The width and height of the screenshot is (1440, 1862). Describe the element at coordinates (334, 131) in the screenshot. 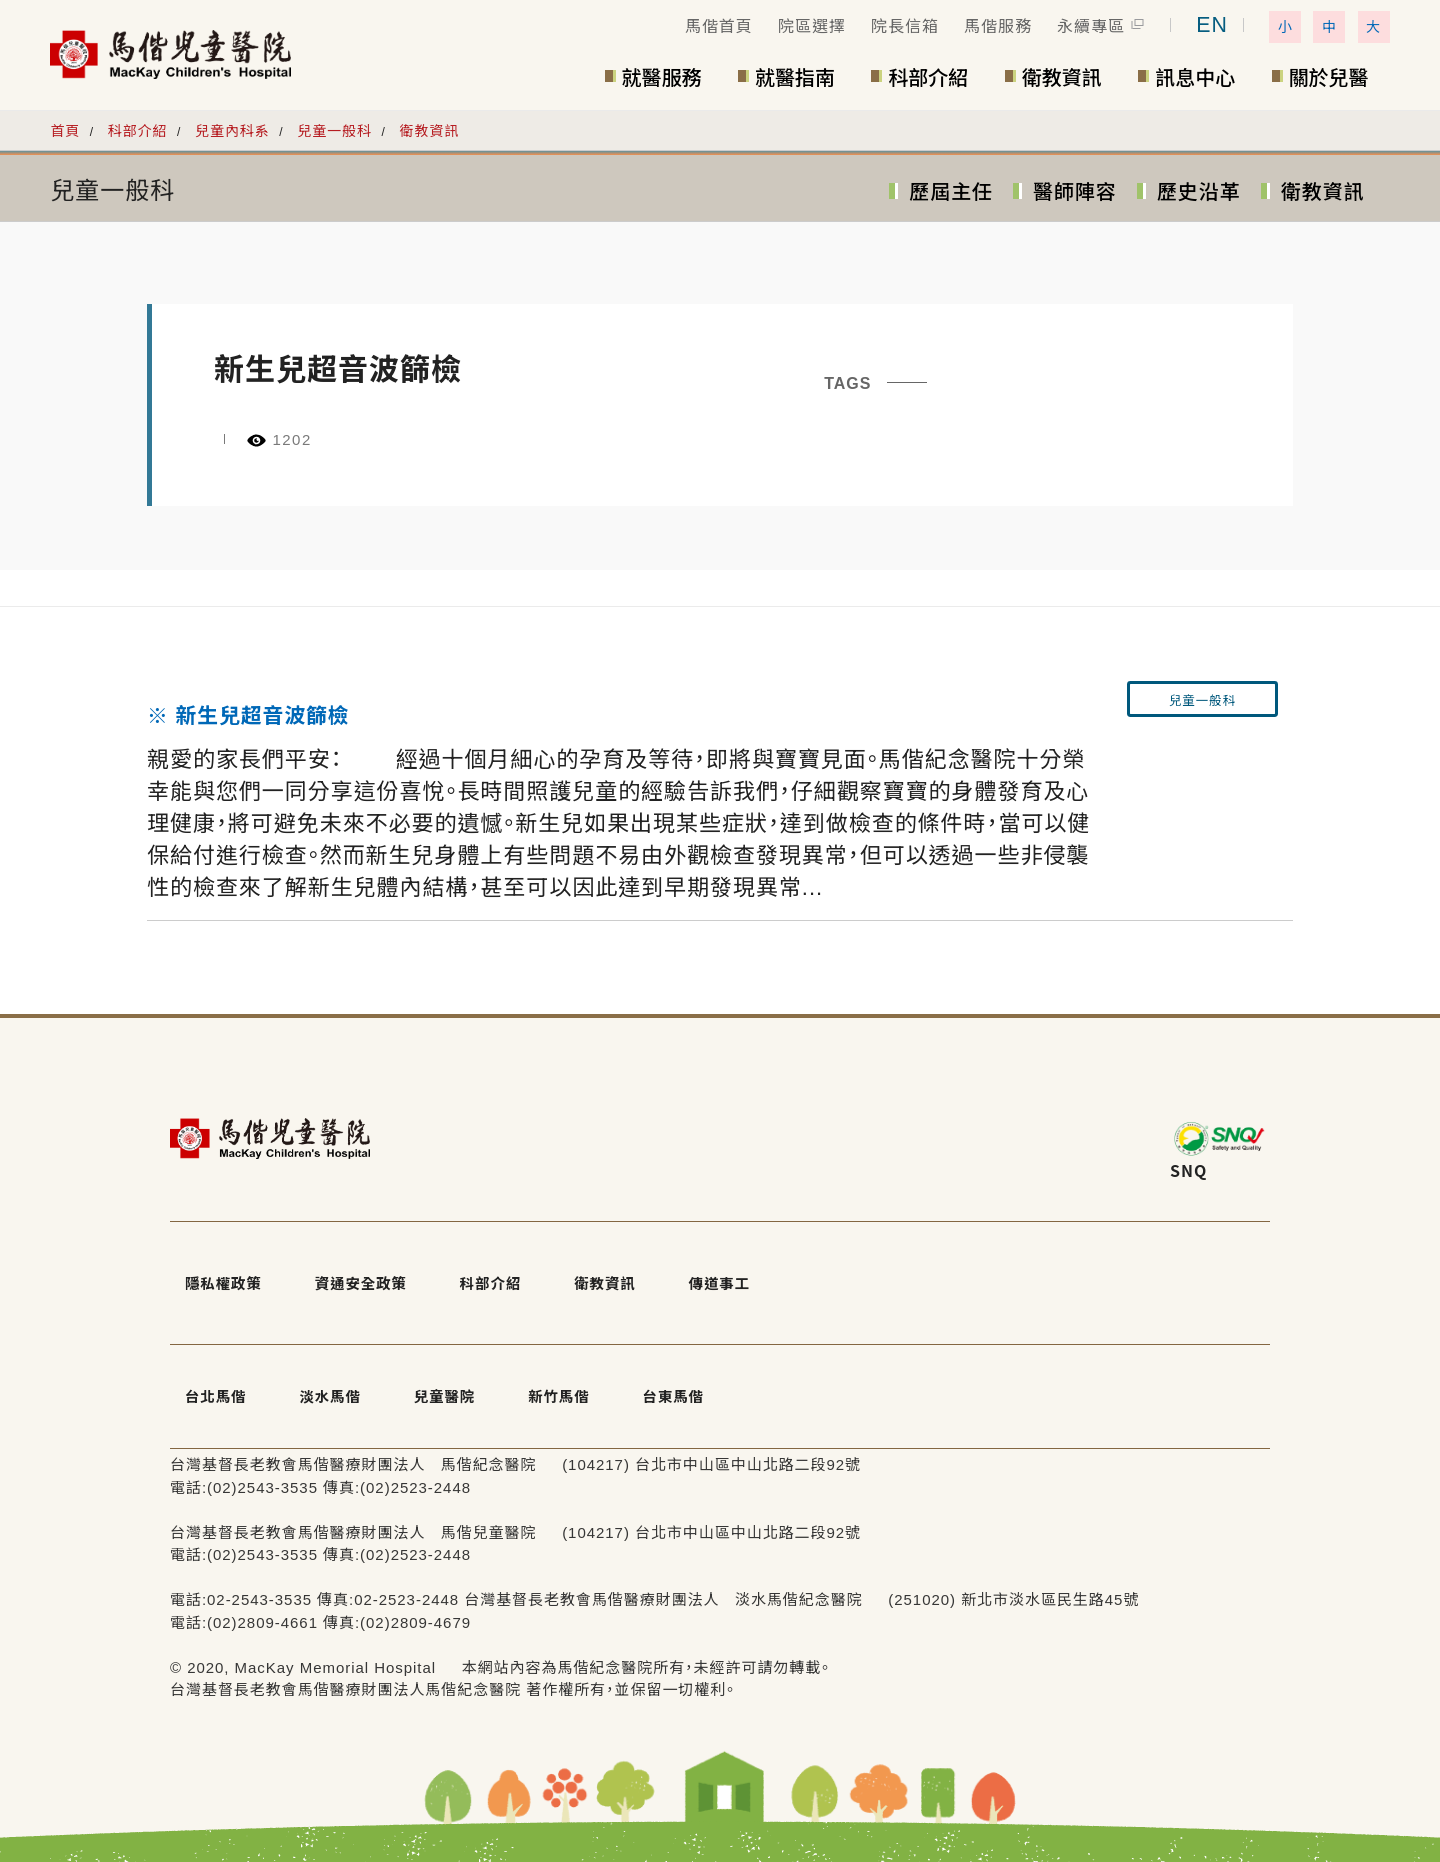

I see `兒童一般科` at that location.